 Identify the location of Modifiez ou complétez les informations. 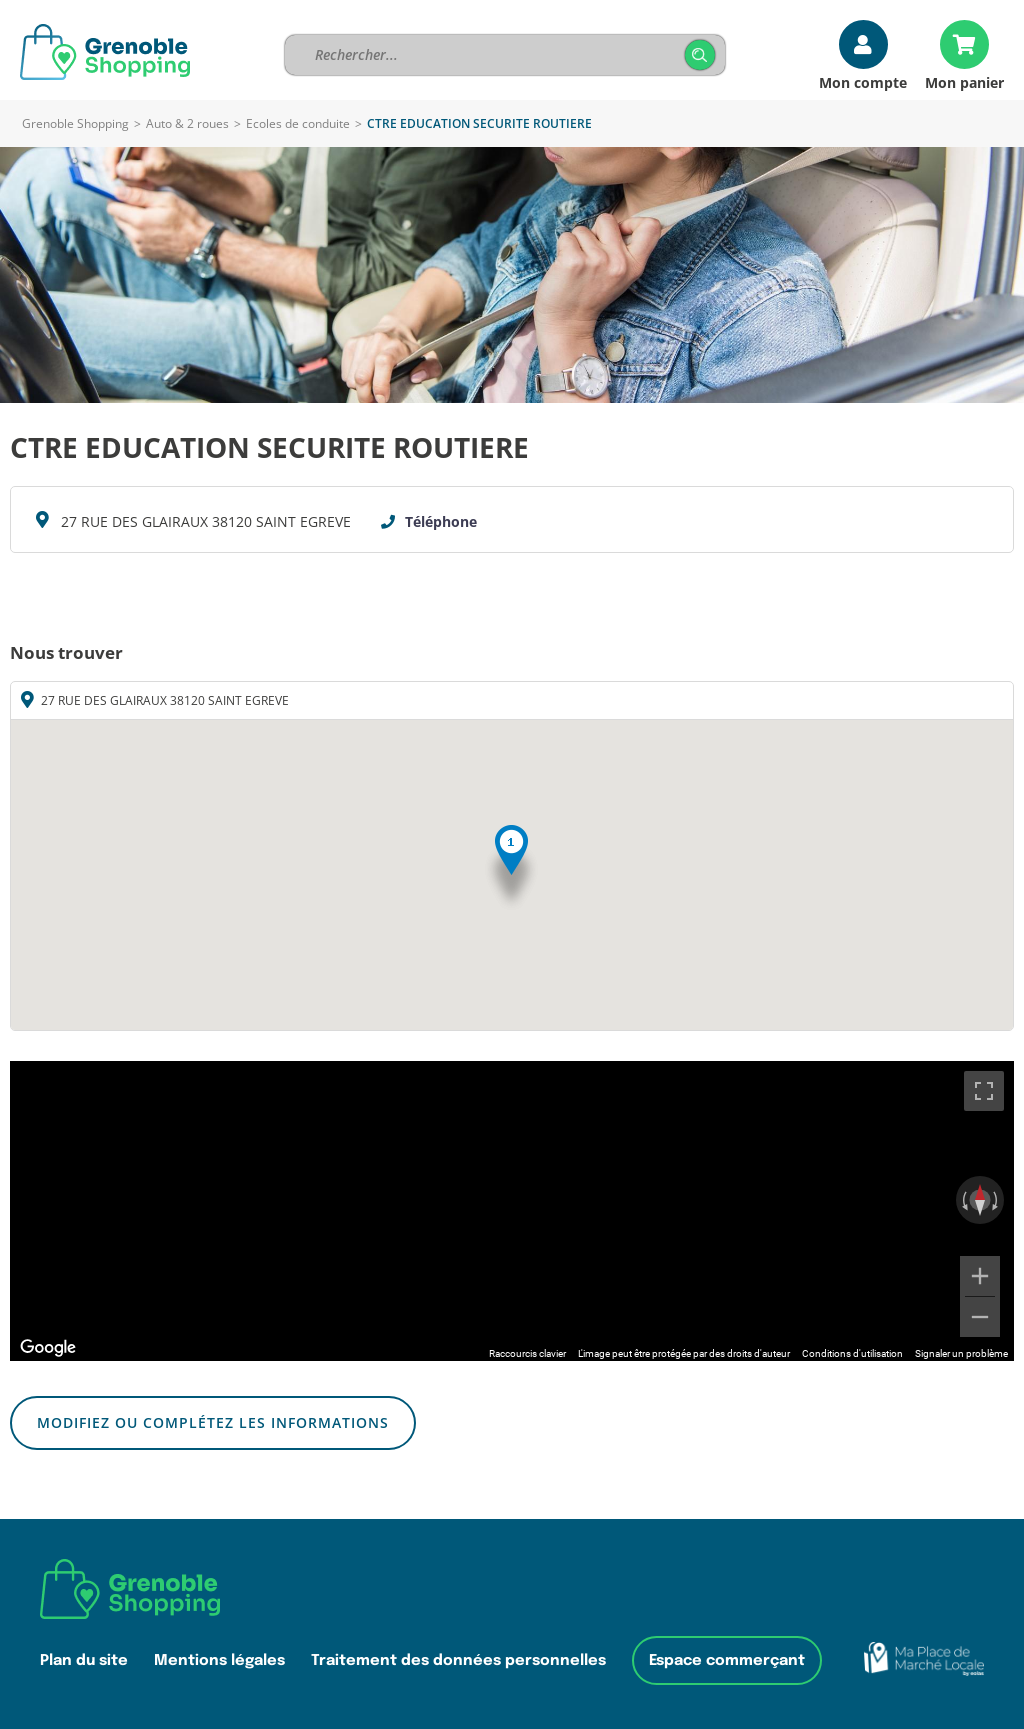
(213, 1422).